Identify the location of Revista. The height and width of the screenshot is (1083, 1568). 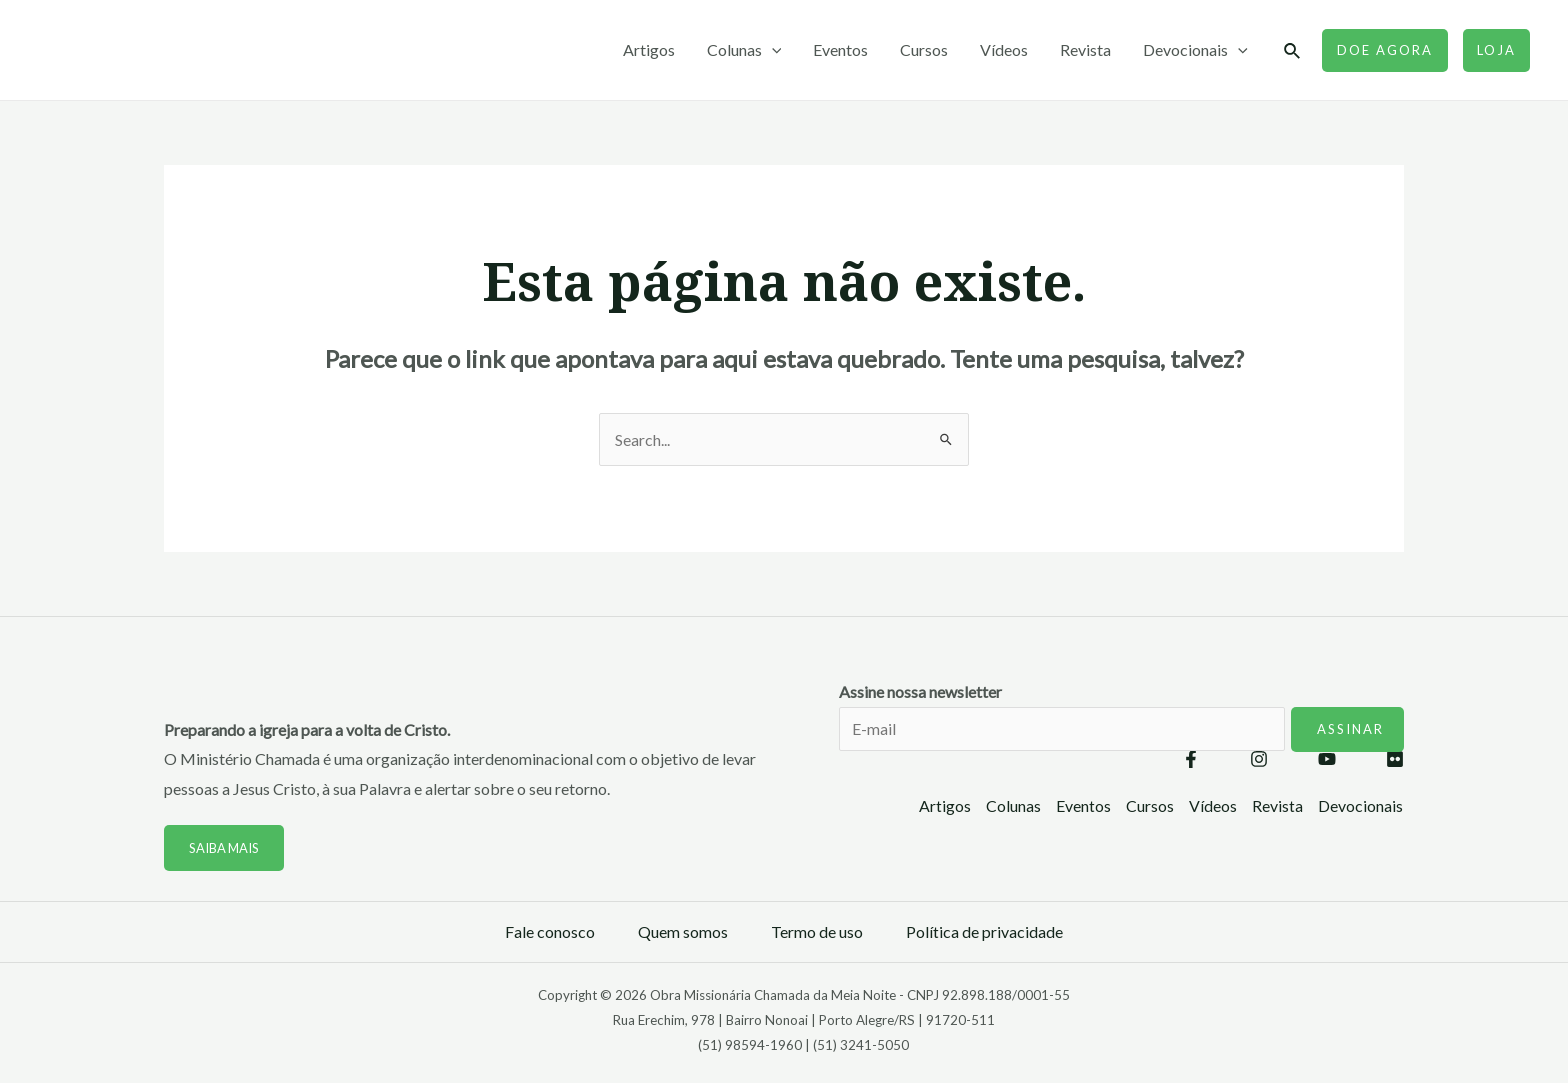
(1085, 49).